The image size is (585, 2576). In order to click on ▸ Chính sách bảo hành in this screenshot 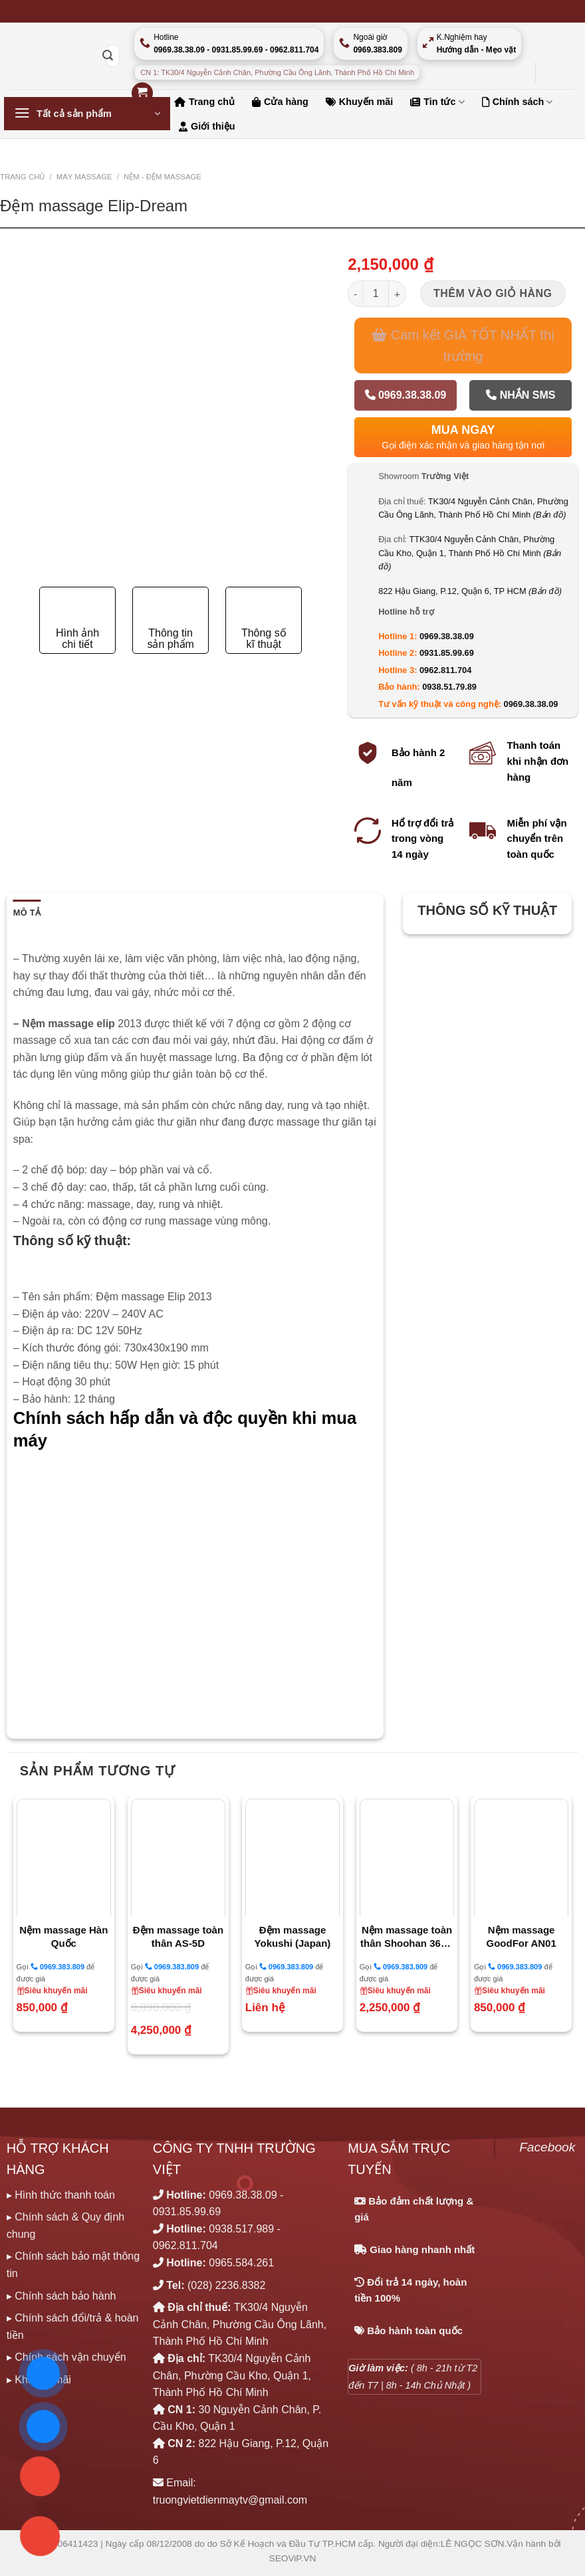, I will do `click(61, 2296)`.